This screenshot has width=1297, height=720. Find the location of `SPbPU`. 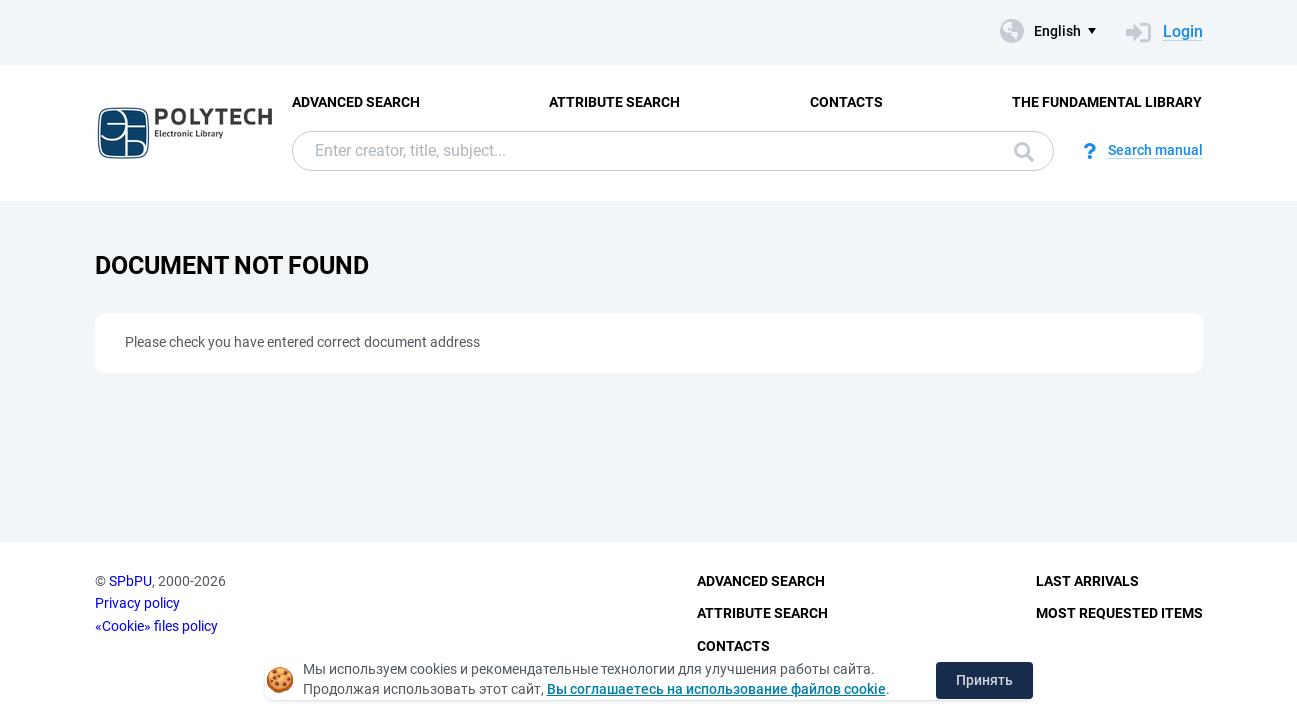

SPbPU is located at coordinates (130, 581).